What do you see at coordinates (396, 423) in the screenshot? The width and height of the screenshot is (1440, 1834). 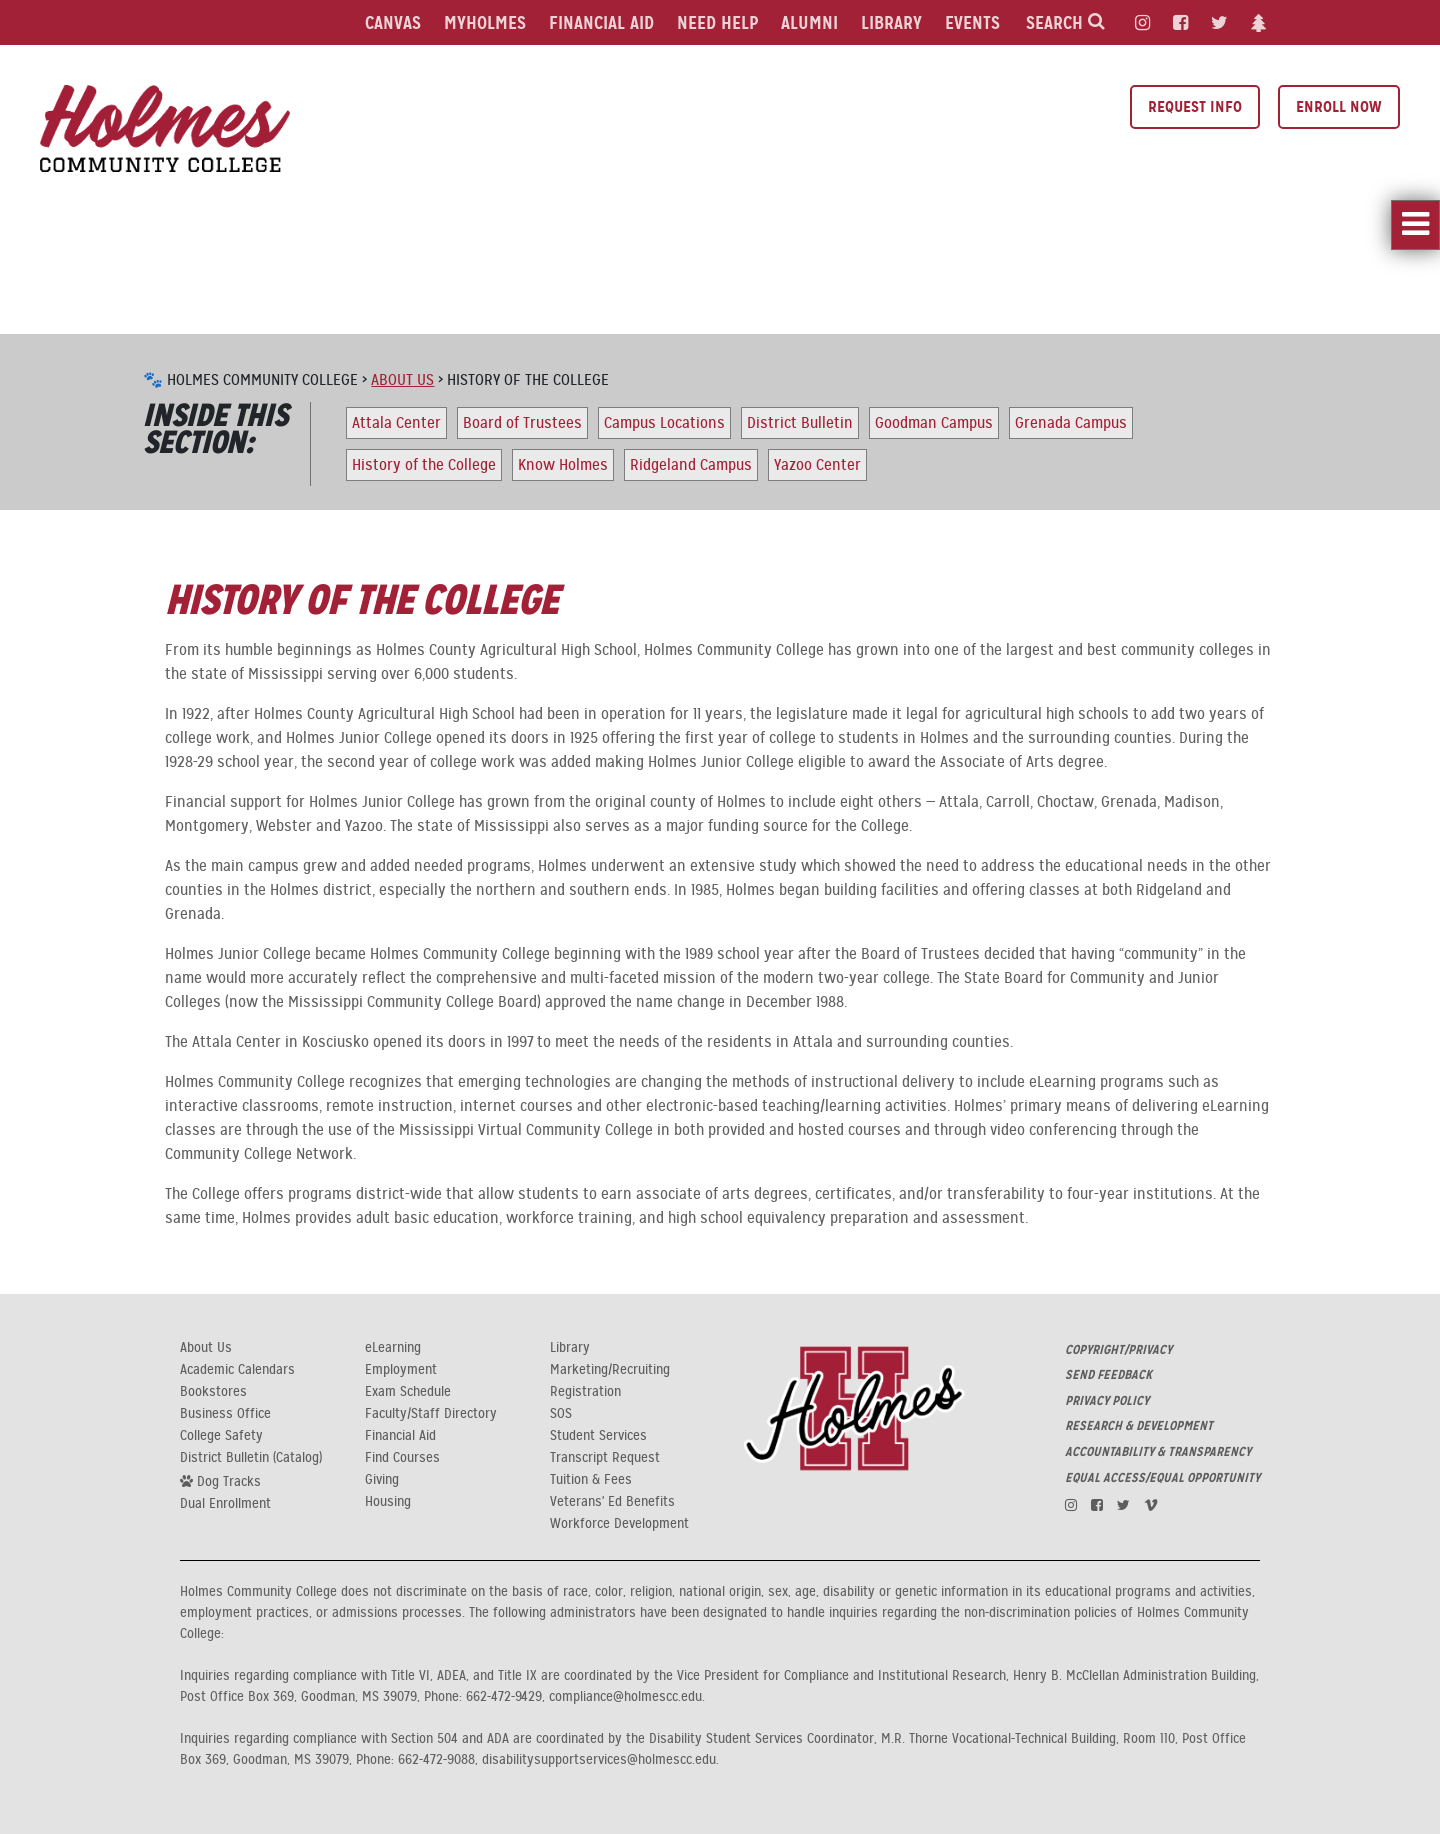 I see `Attala Center` at bounding box center [396, 423].